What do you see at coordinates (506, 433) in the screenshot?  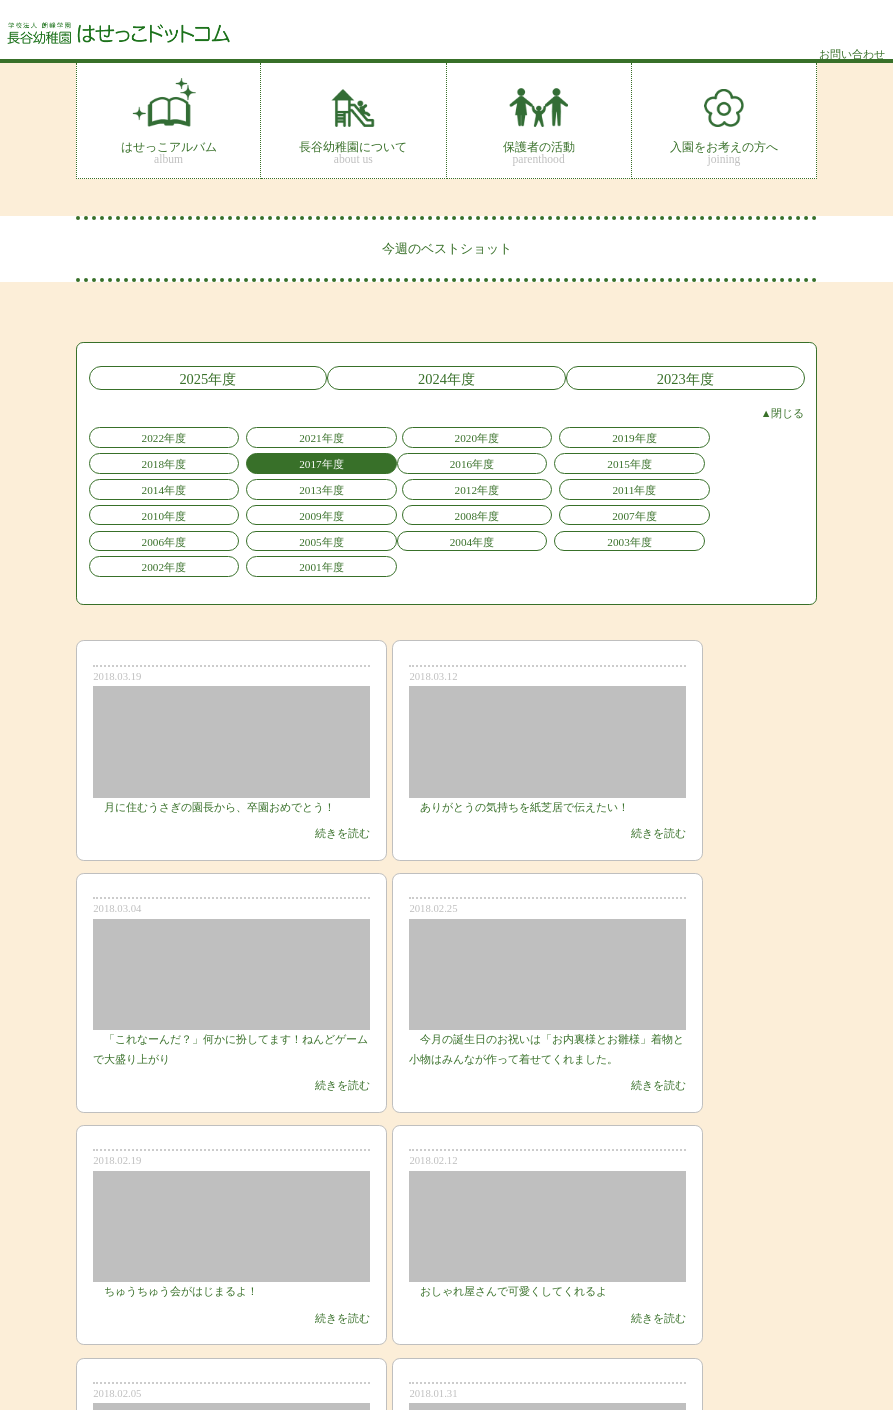 I see `2019年度` at bounding box center [506, 433].